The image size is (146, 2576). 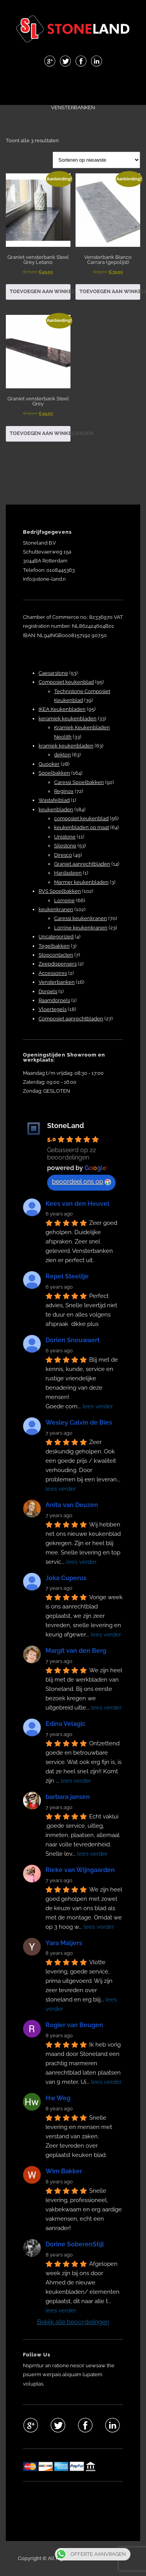 I want to click on Menu, so click(x=73, y=86).